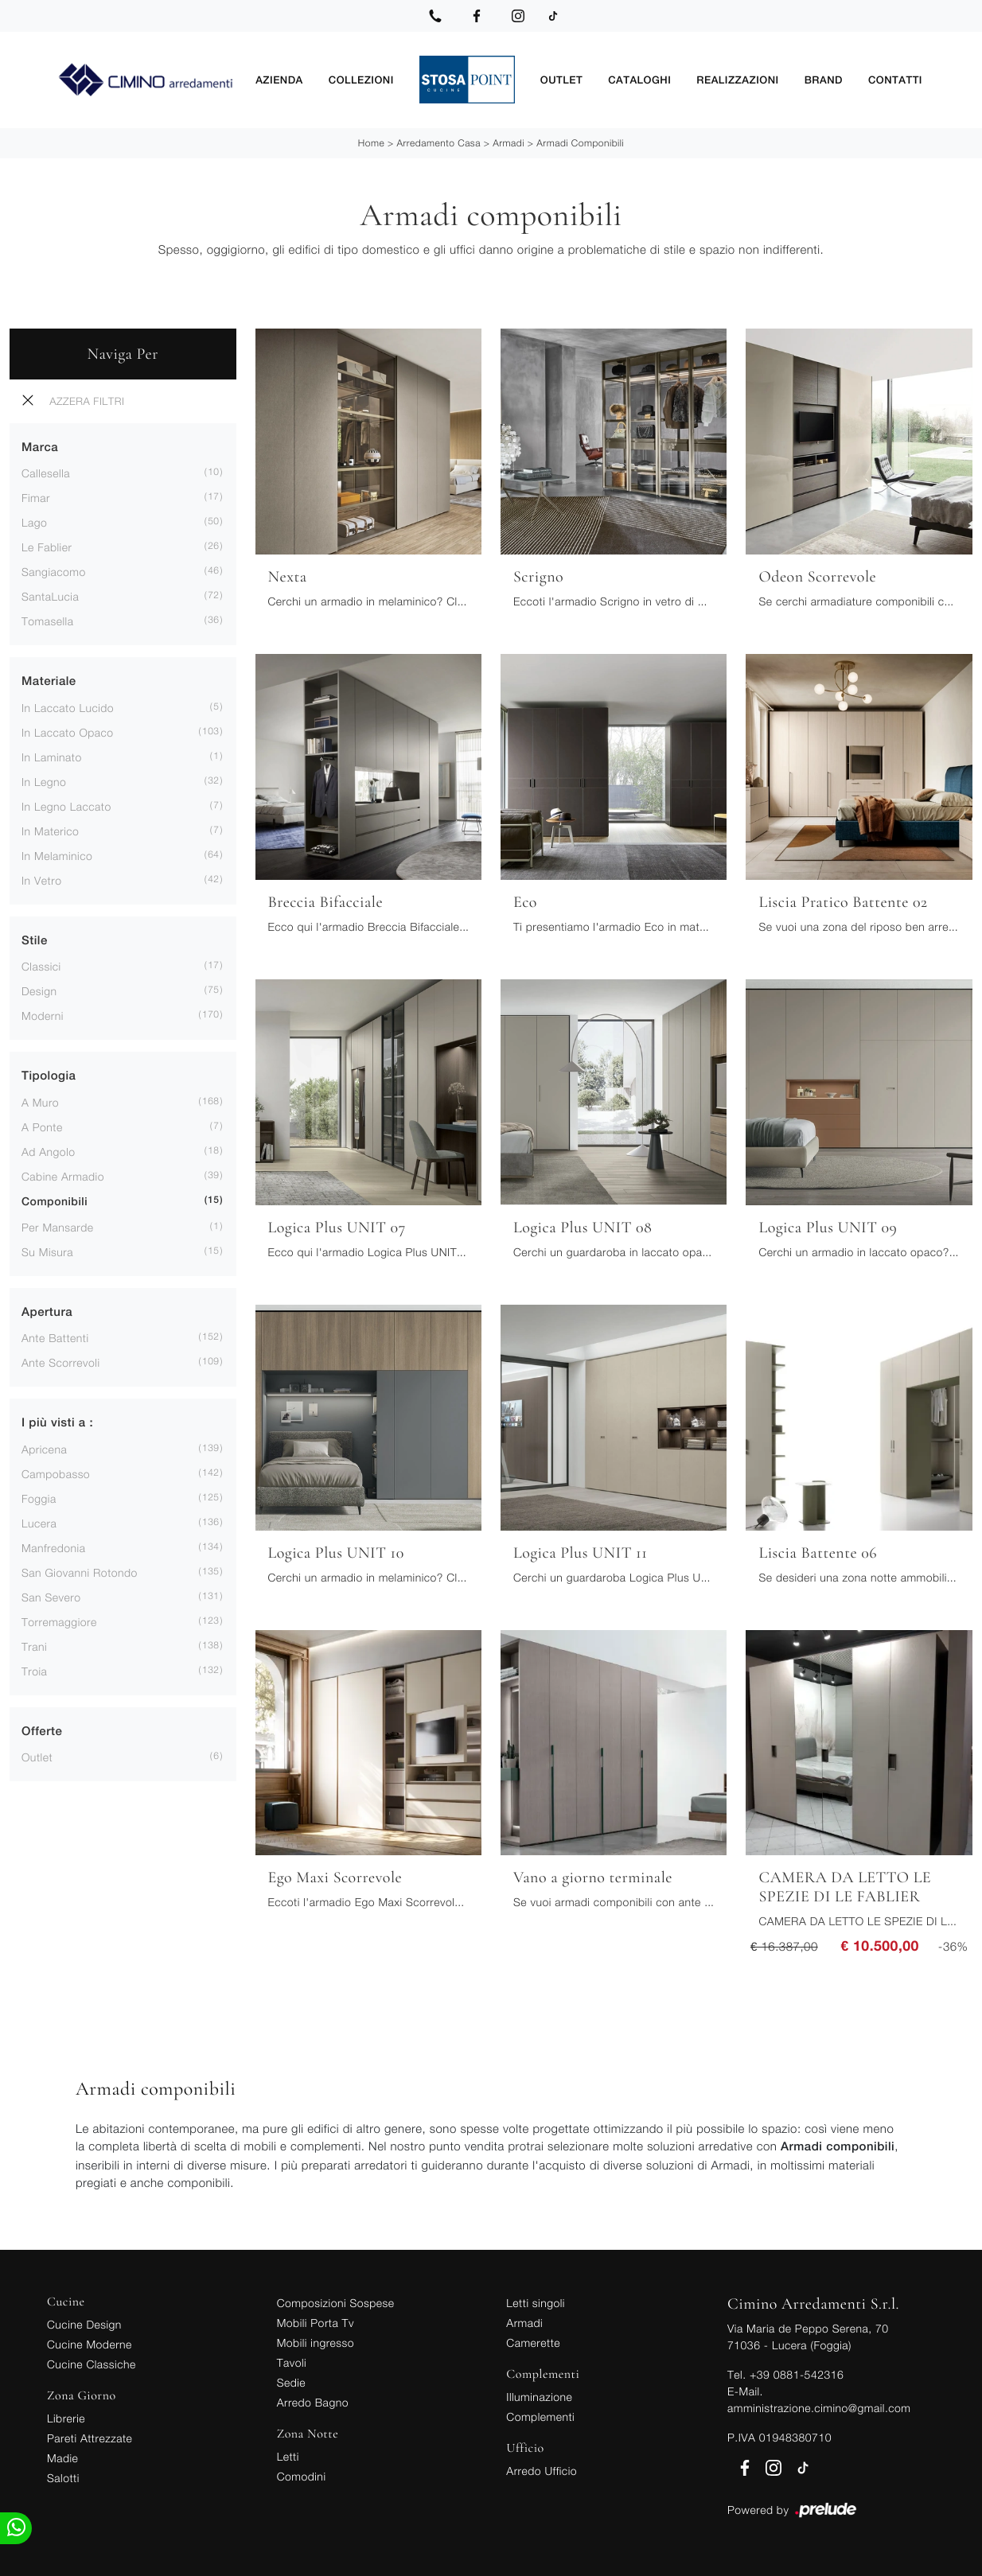 The image size is (982, 2576). What do you see at coordinates (34, 940) in the screenshot?
I see `Stile [button]` at bounding box center [34, 940].